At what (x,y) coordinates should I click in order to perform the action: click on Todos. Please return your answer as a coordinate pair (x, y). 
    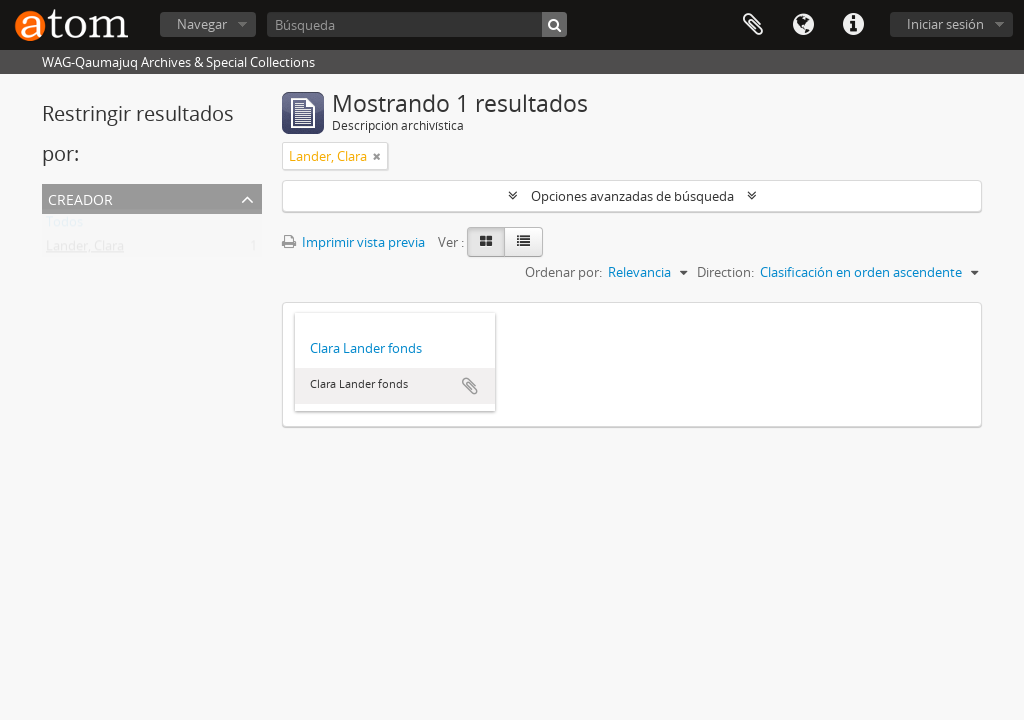
    Looking at the image, I should click on (64, 226).